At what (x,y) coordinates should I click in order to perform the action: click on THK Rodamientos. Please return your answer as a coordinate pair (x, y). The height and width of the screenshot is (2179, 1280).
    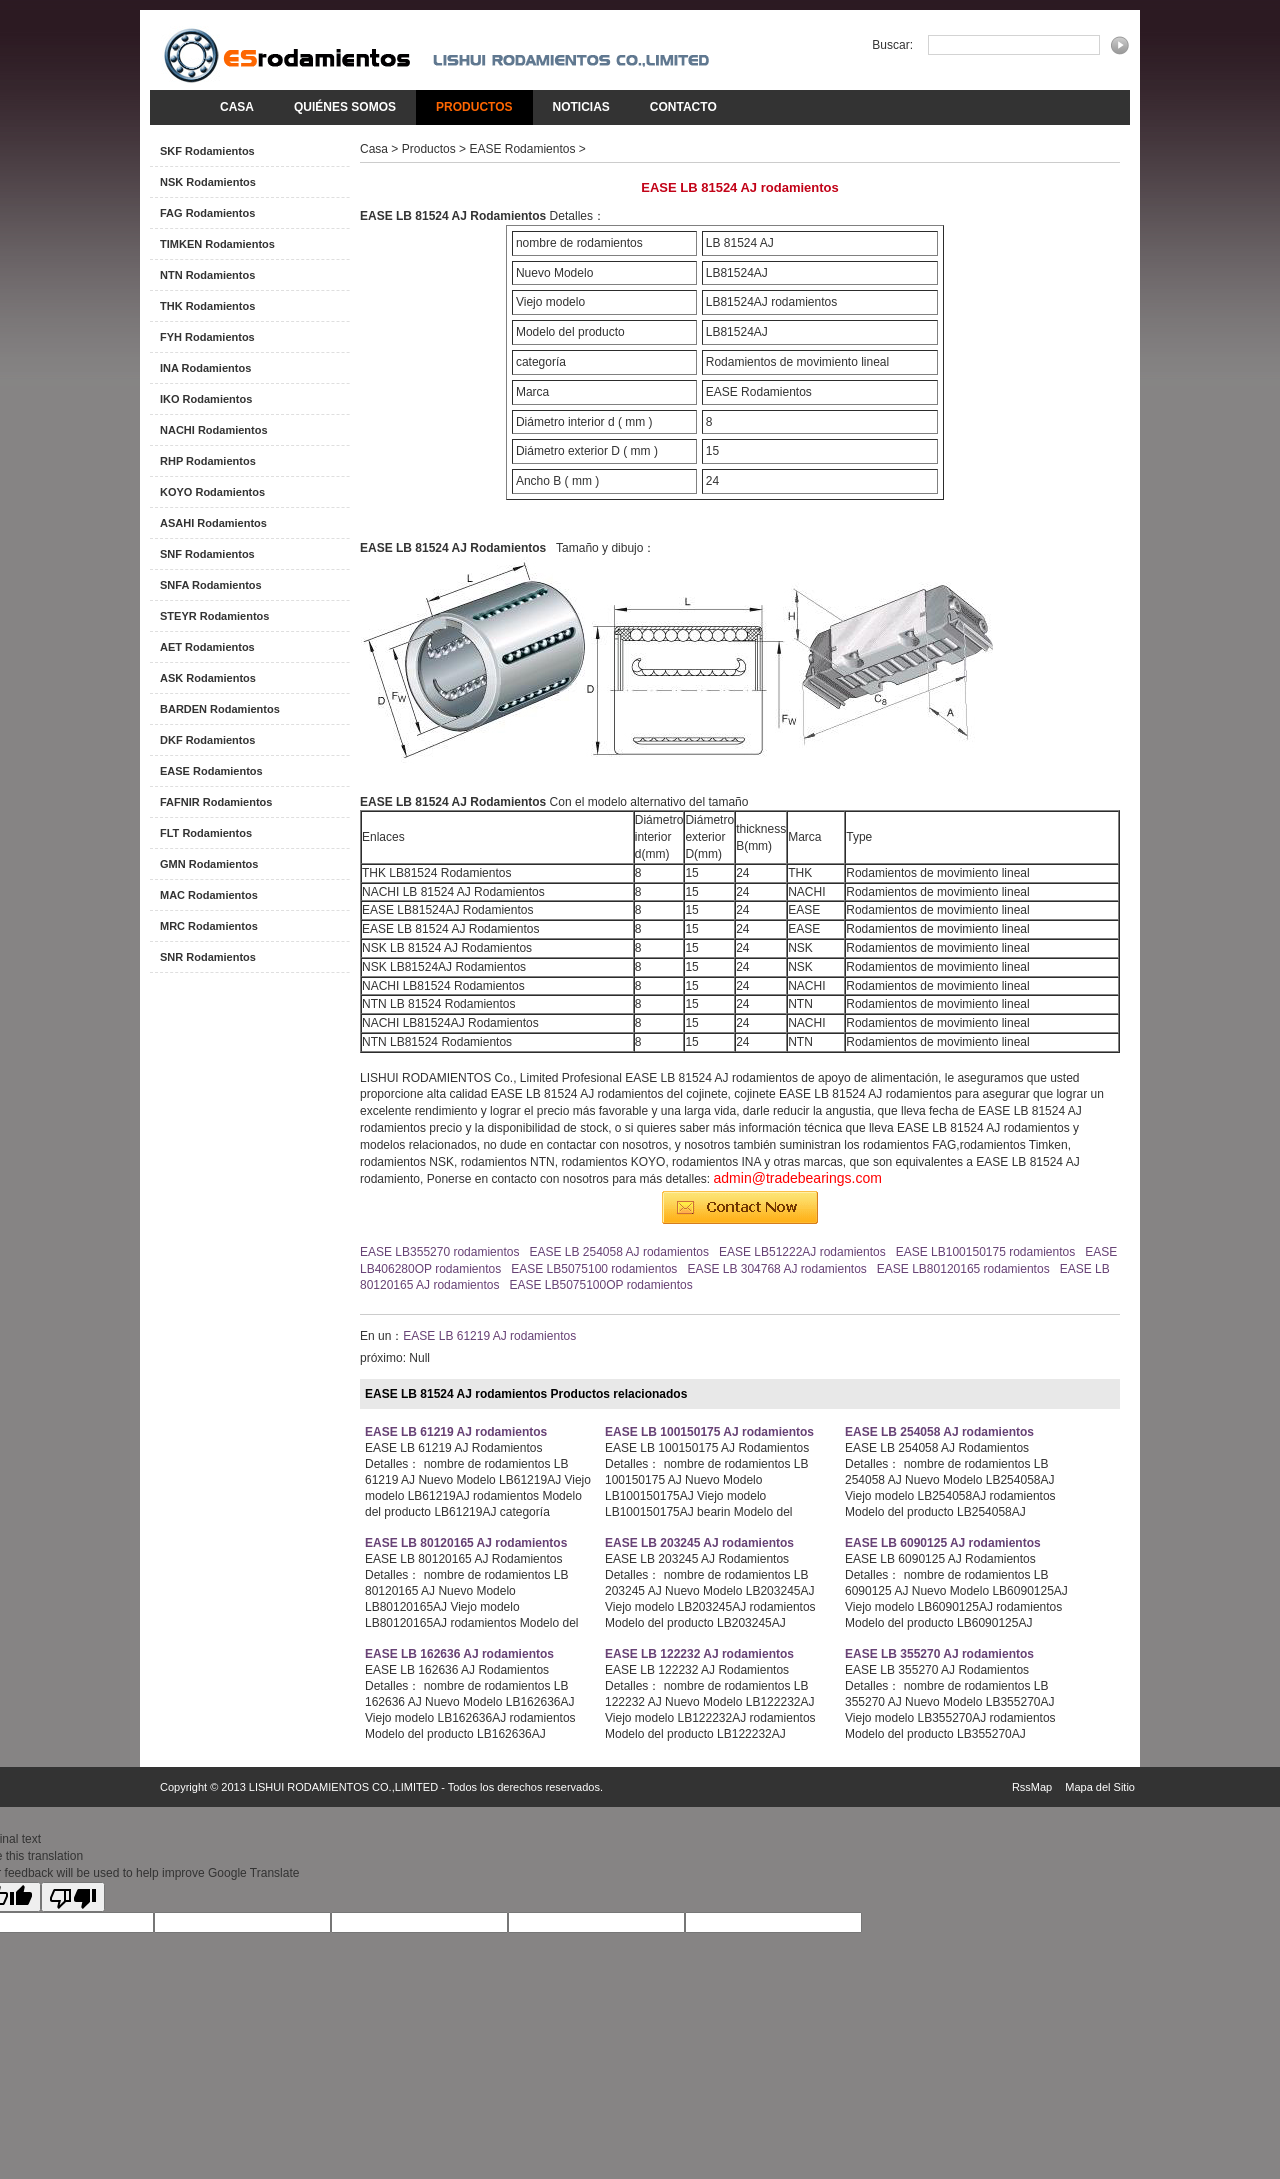
    Looking at the image, I should click on (207, 306).